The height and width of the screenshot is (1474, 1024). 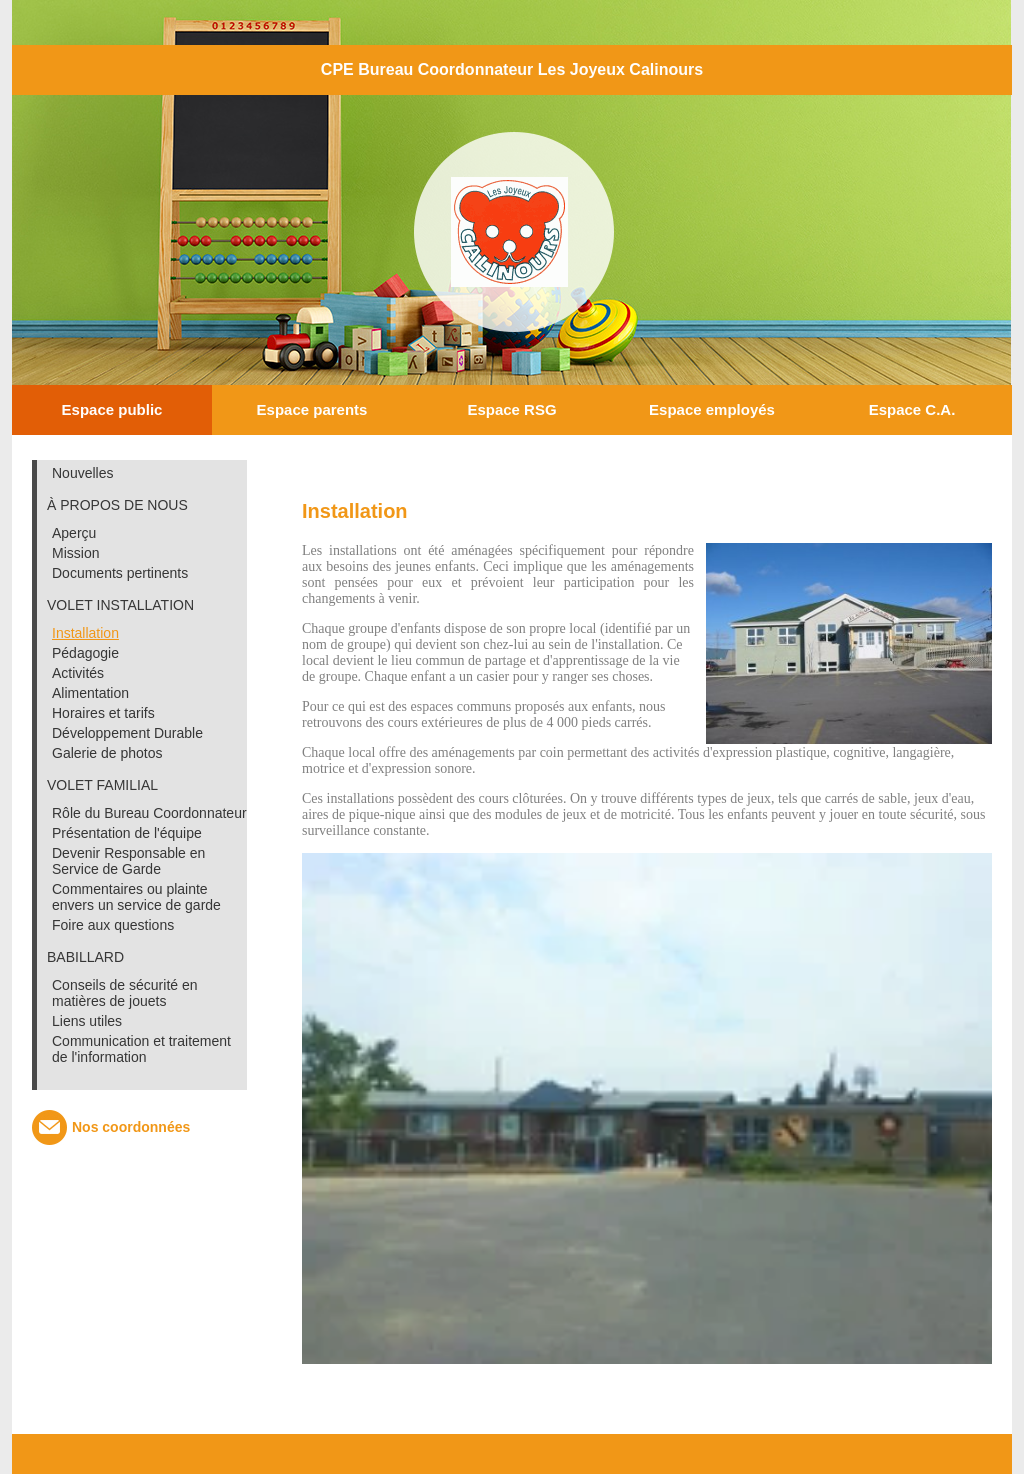 What do you see at coordinates (125, 993) in the screenshot?
I see `Conseils de sécurité en matières de jouets` at bounding box center [125, 993].